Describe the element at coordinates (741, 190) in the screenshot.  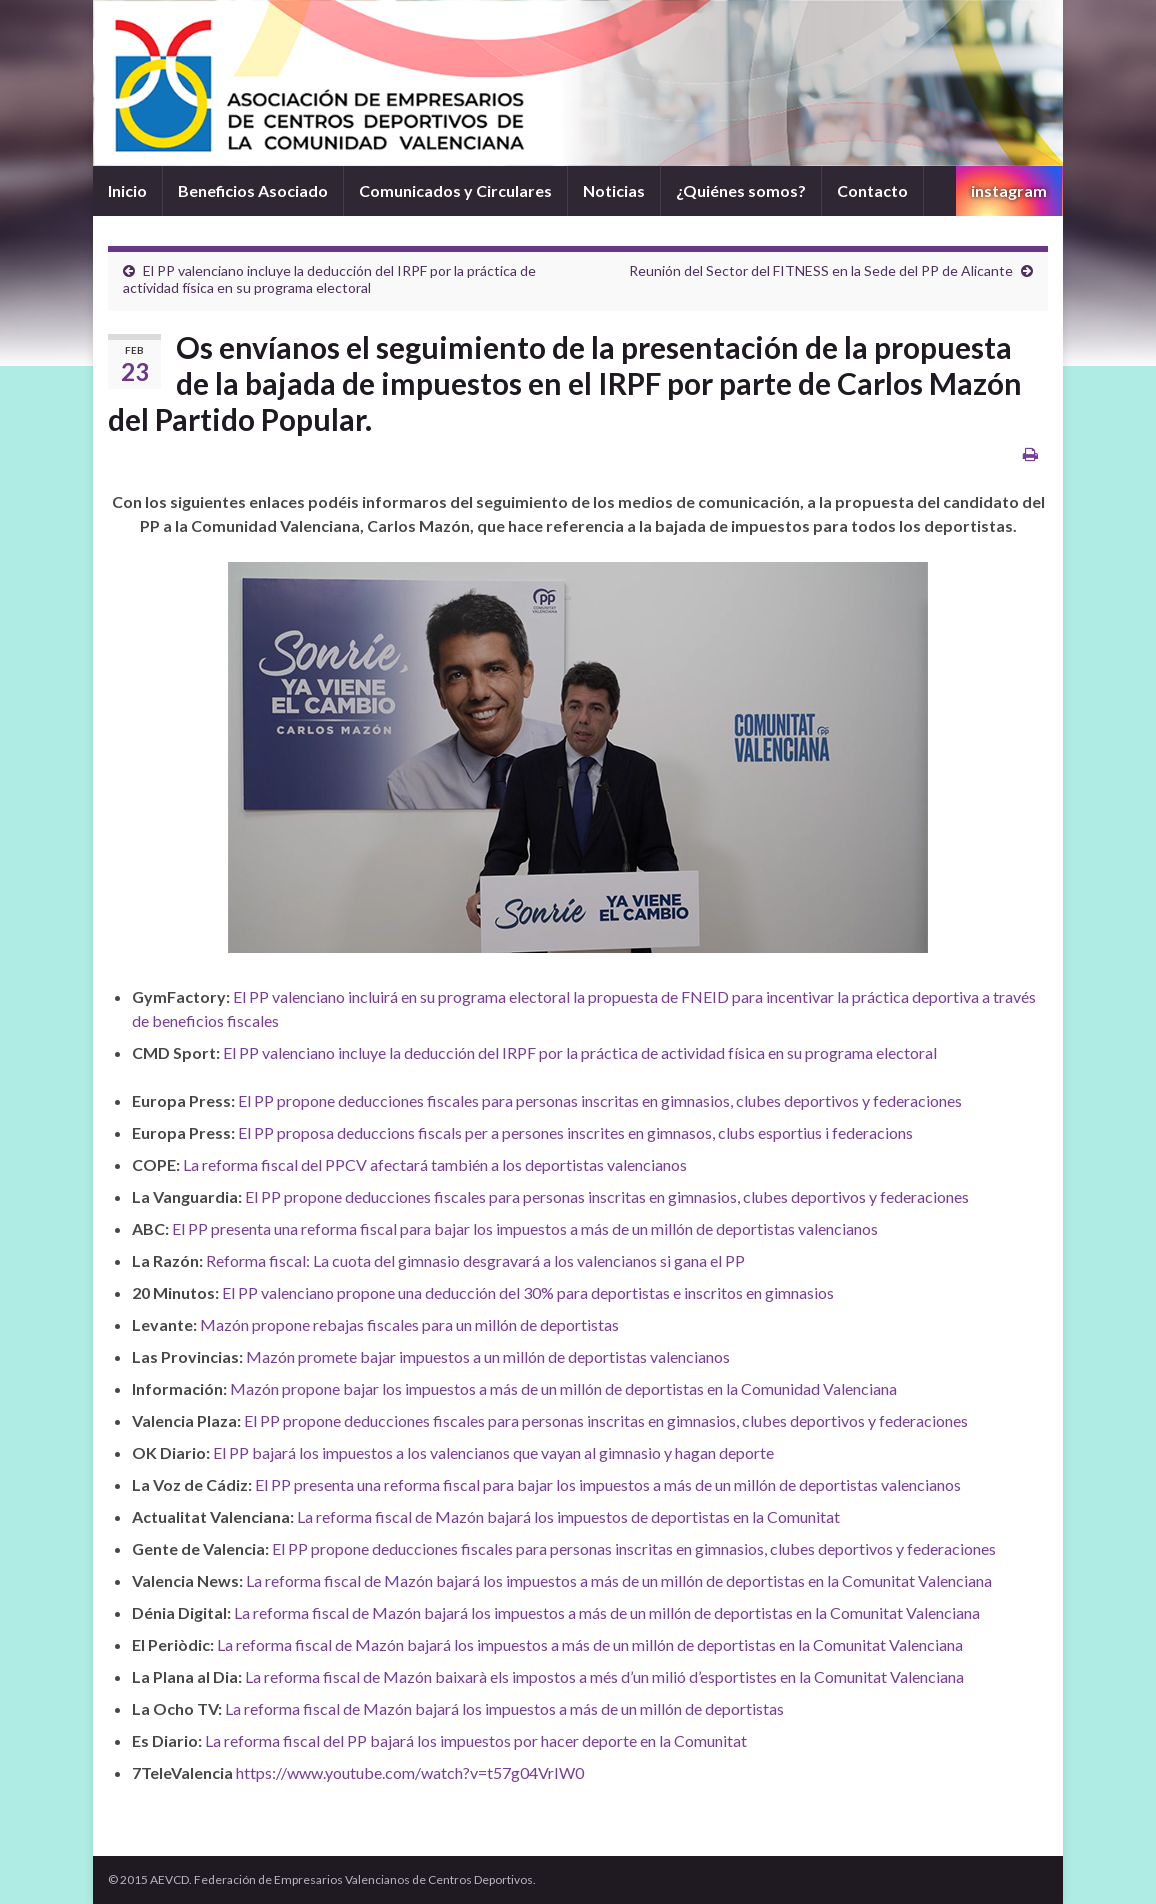
I see `¿Quiénes somos?` at that location.